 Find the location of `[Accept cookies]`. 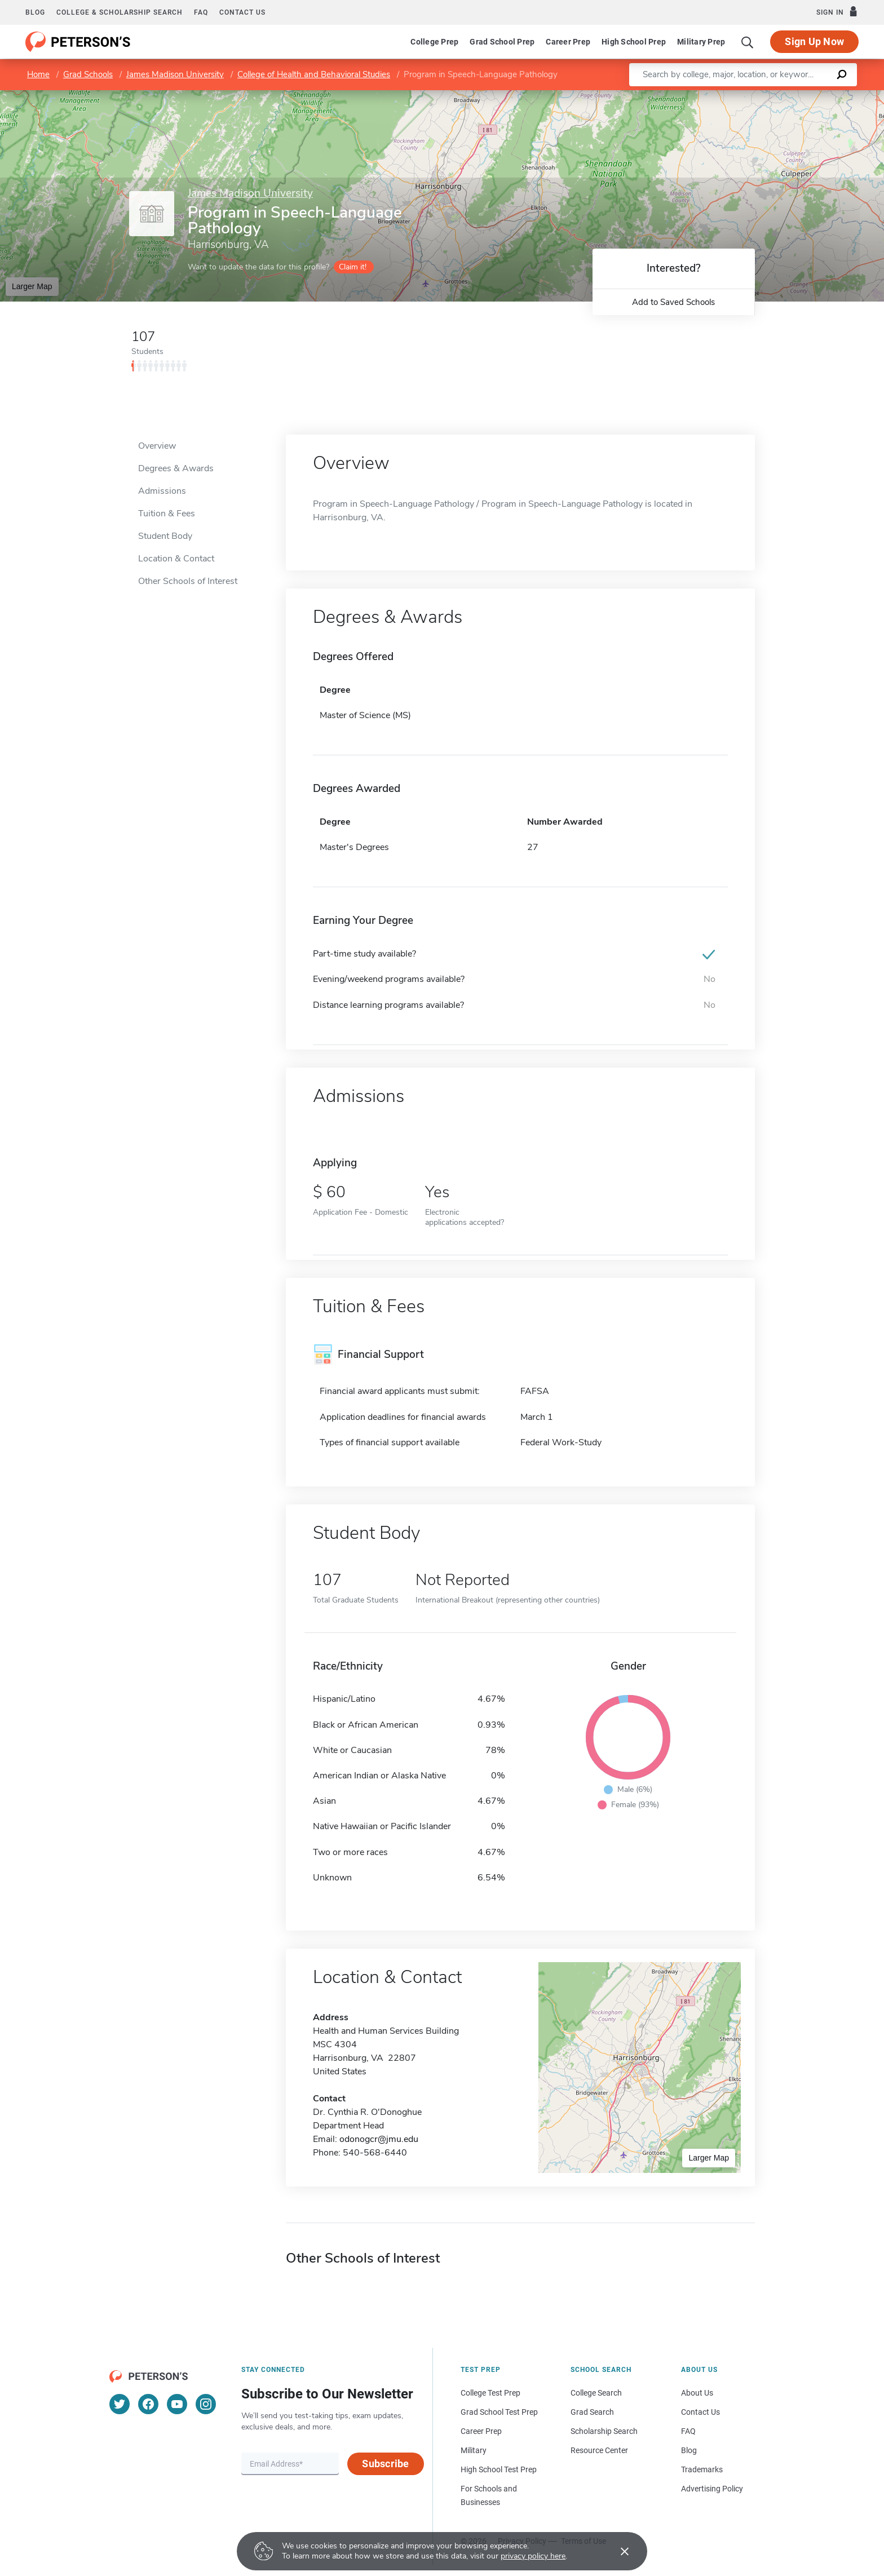

[Accept cookies] is located at coordinates (617, 2551).